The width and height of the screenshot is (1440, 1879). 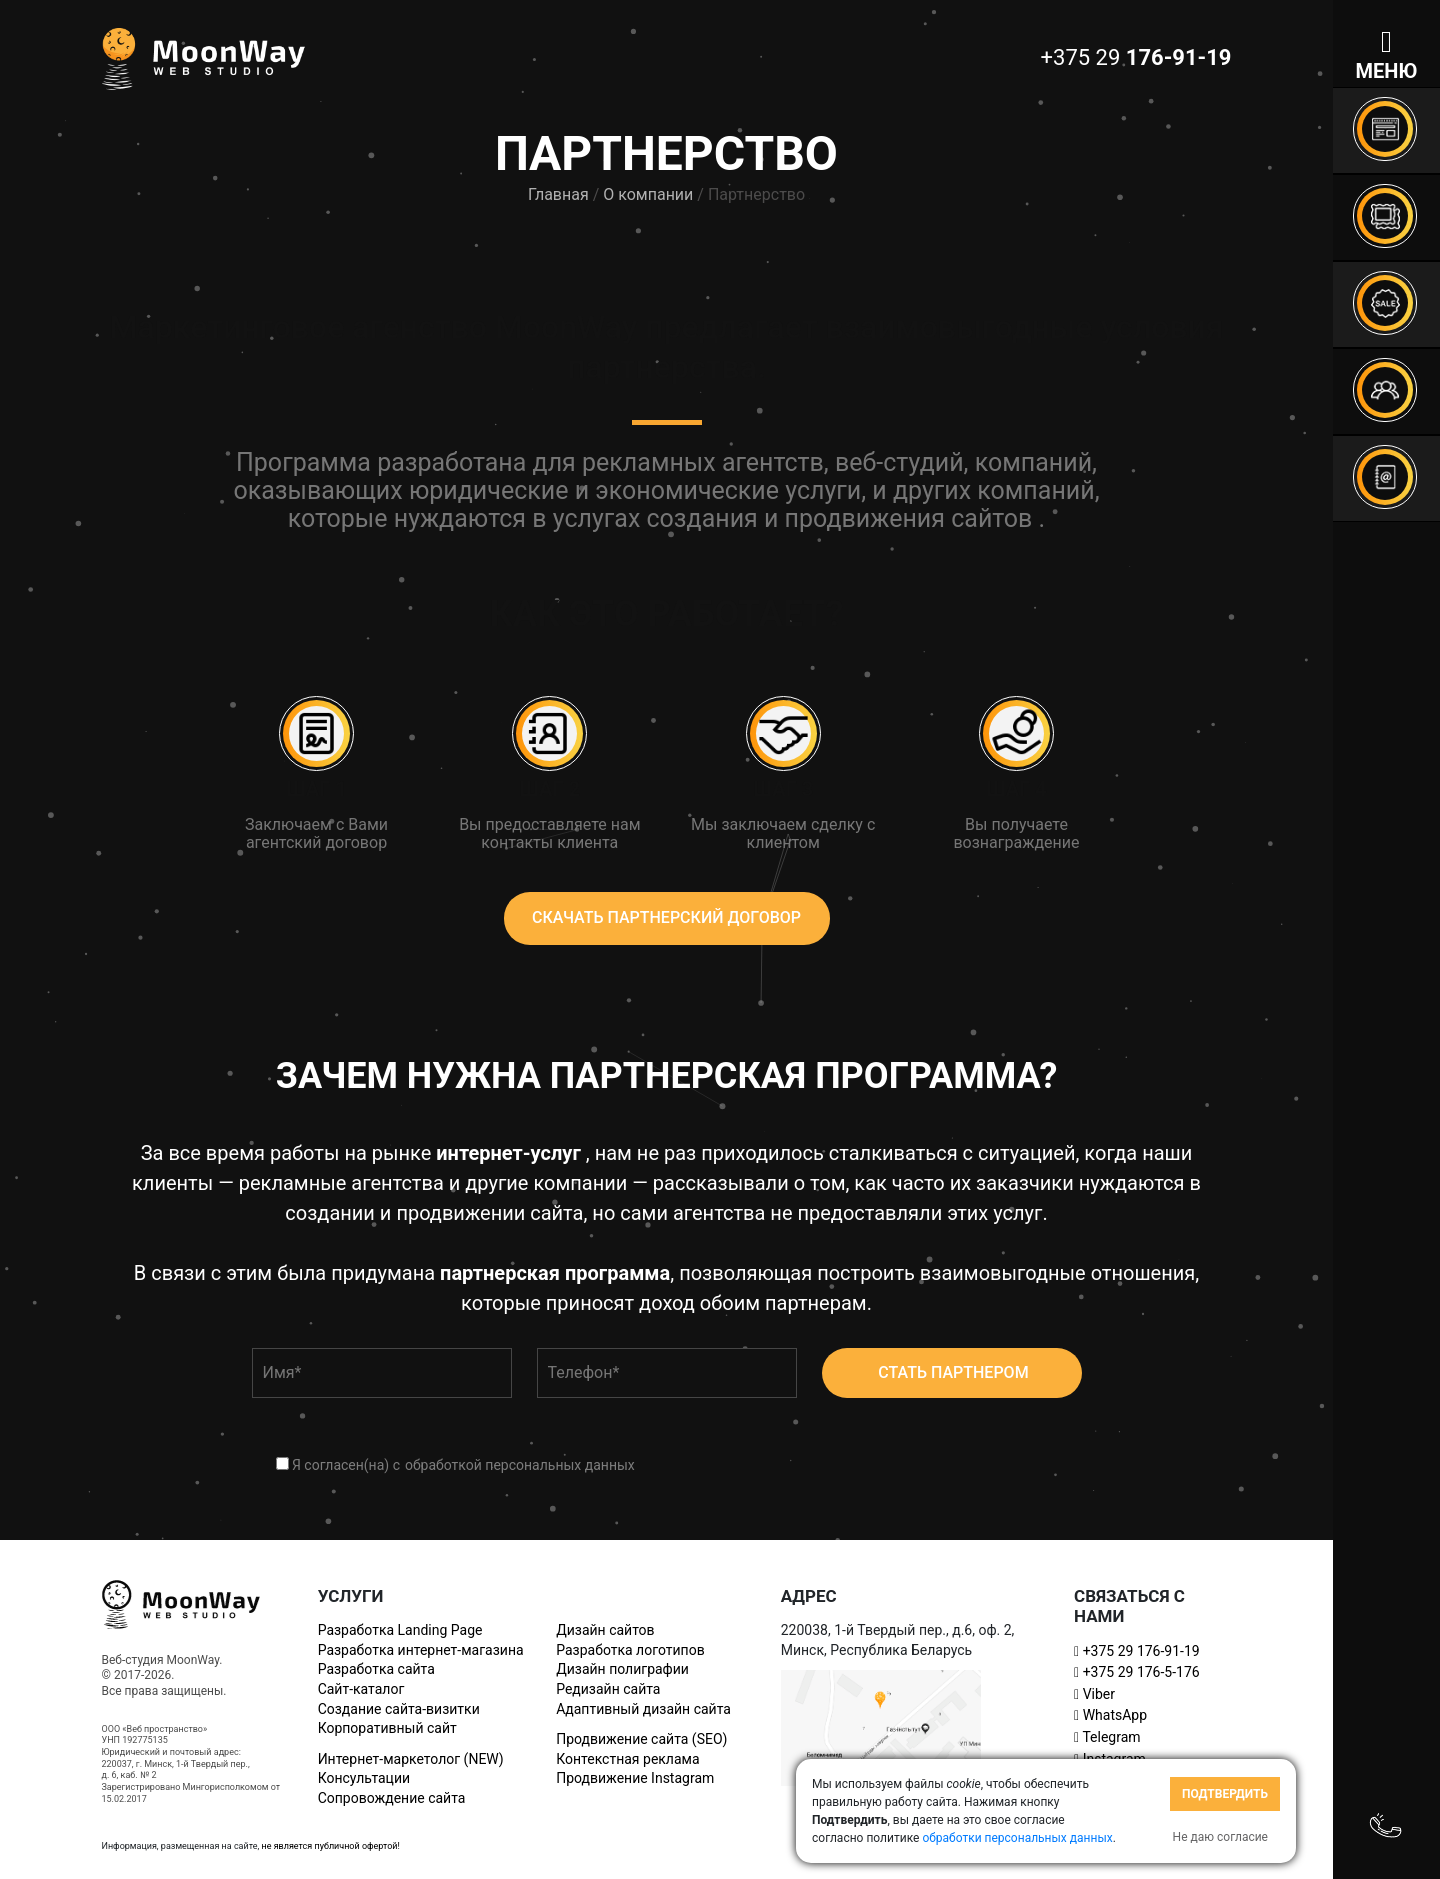 What do you see at coordinates (376, 1669) in the screenshot?
I see `Разработка сайта` at bounding box center [376, 1669].